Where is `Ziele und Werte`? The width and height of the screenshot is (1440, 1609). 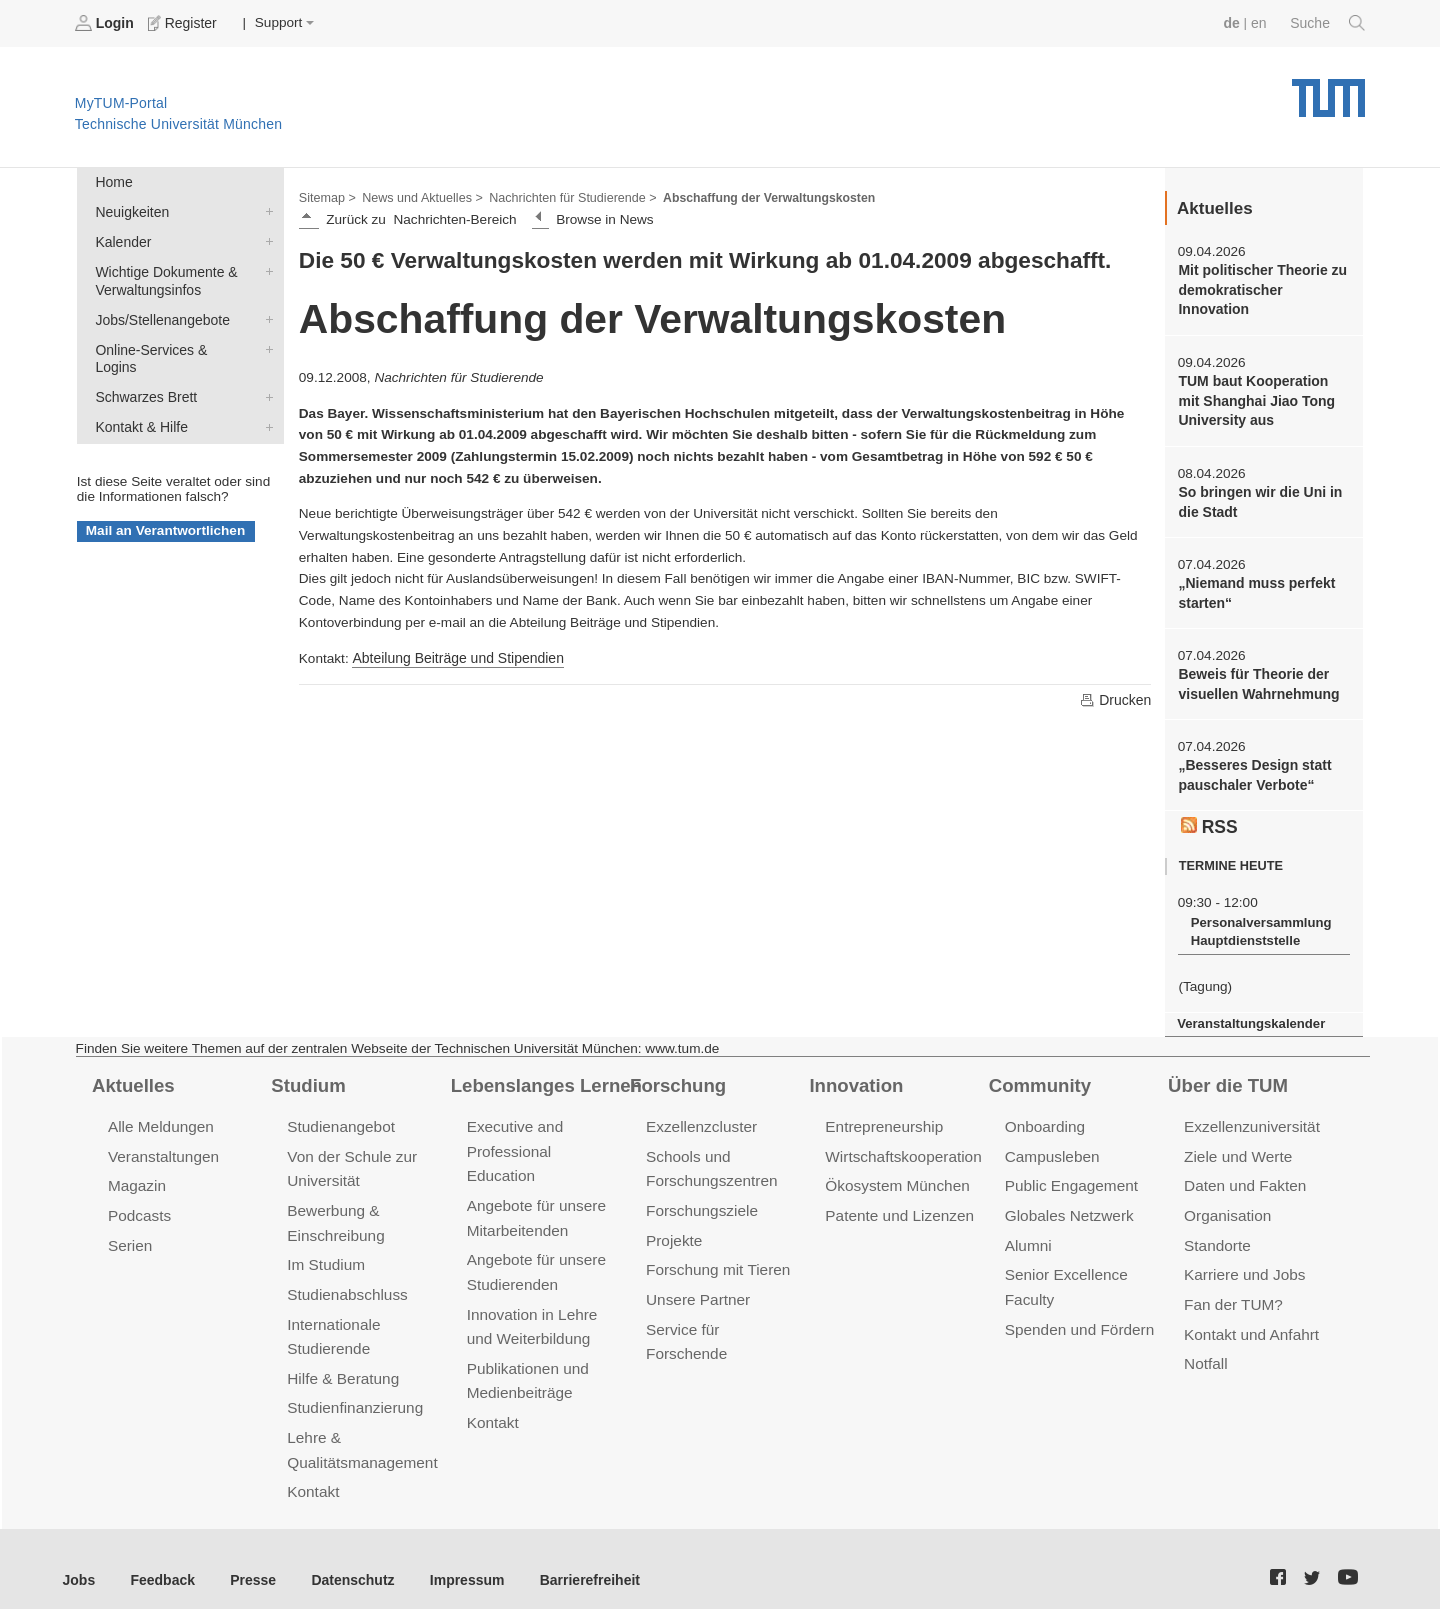
Ziele und Werte is located at coordinates (1236, 1144).